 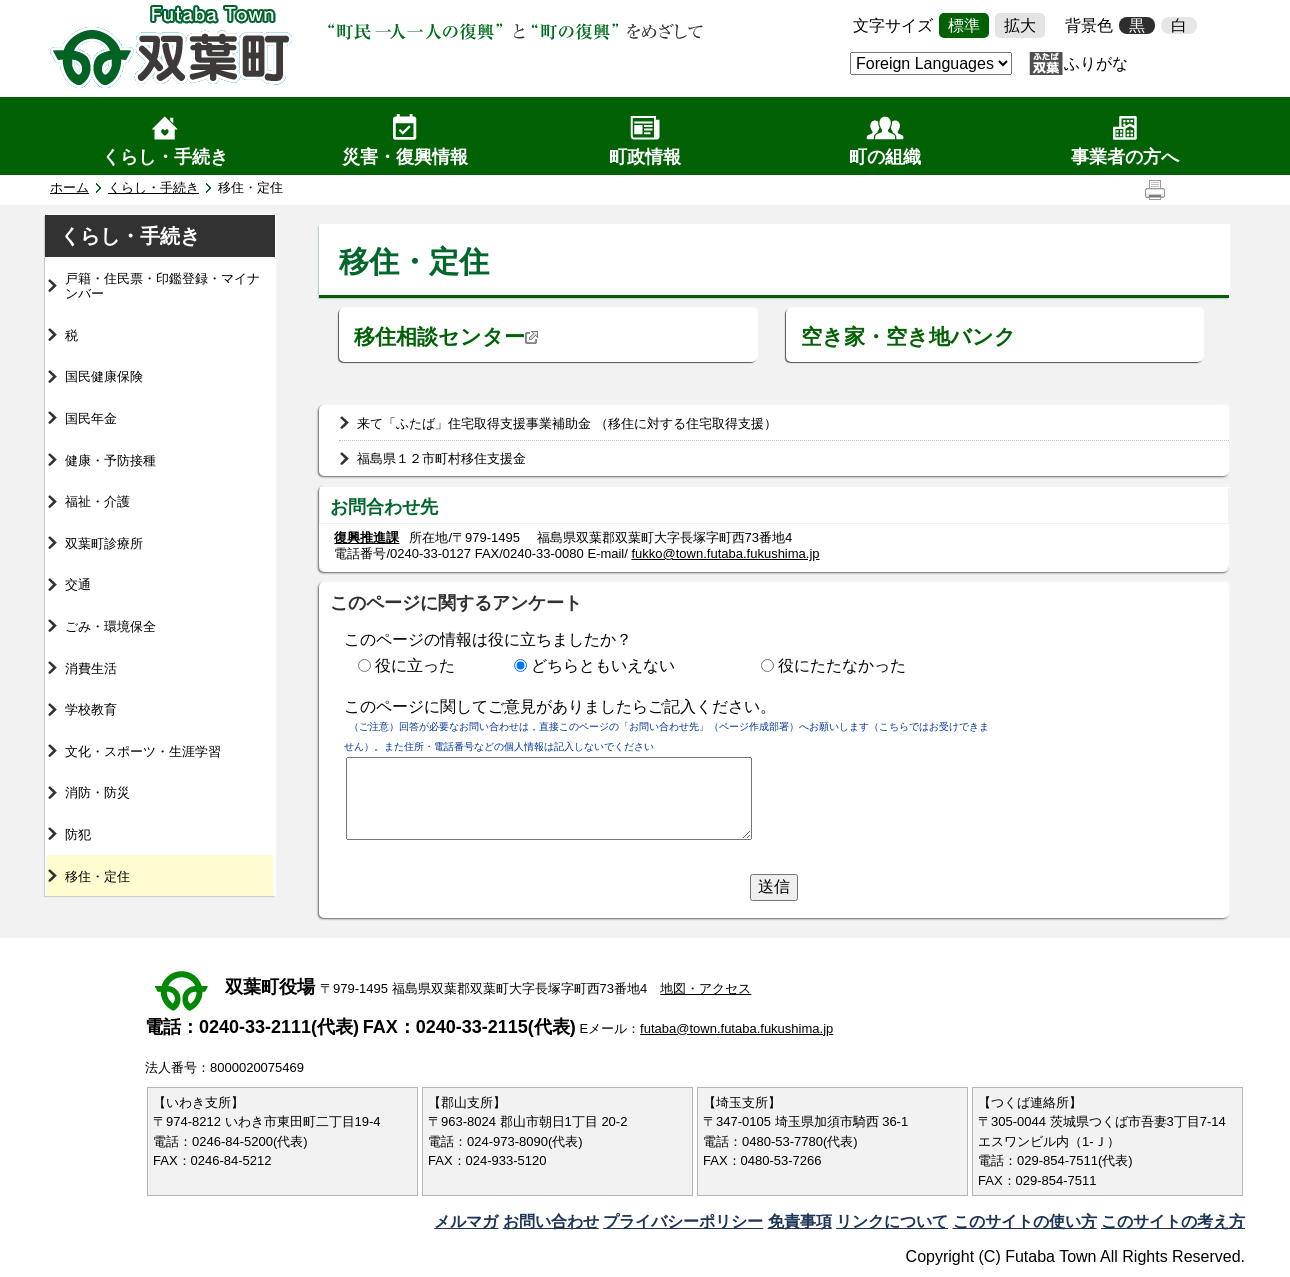 What do you see at coordinates (800, 1221) in the screenshot?
I see `免責事項` at bounding box center [800, 1221].